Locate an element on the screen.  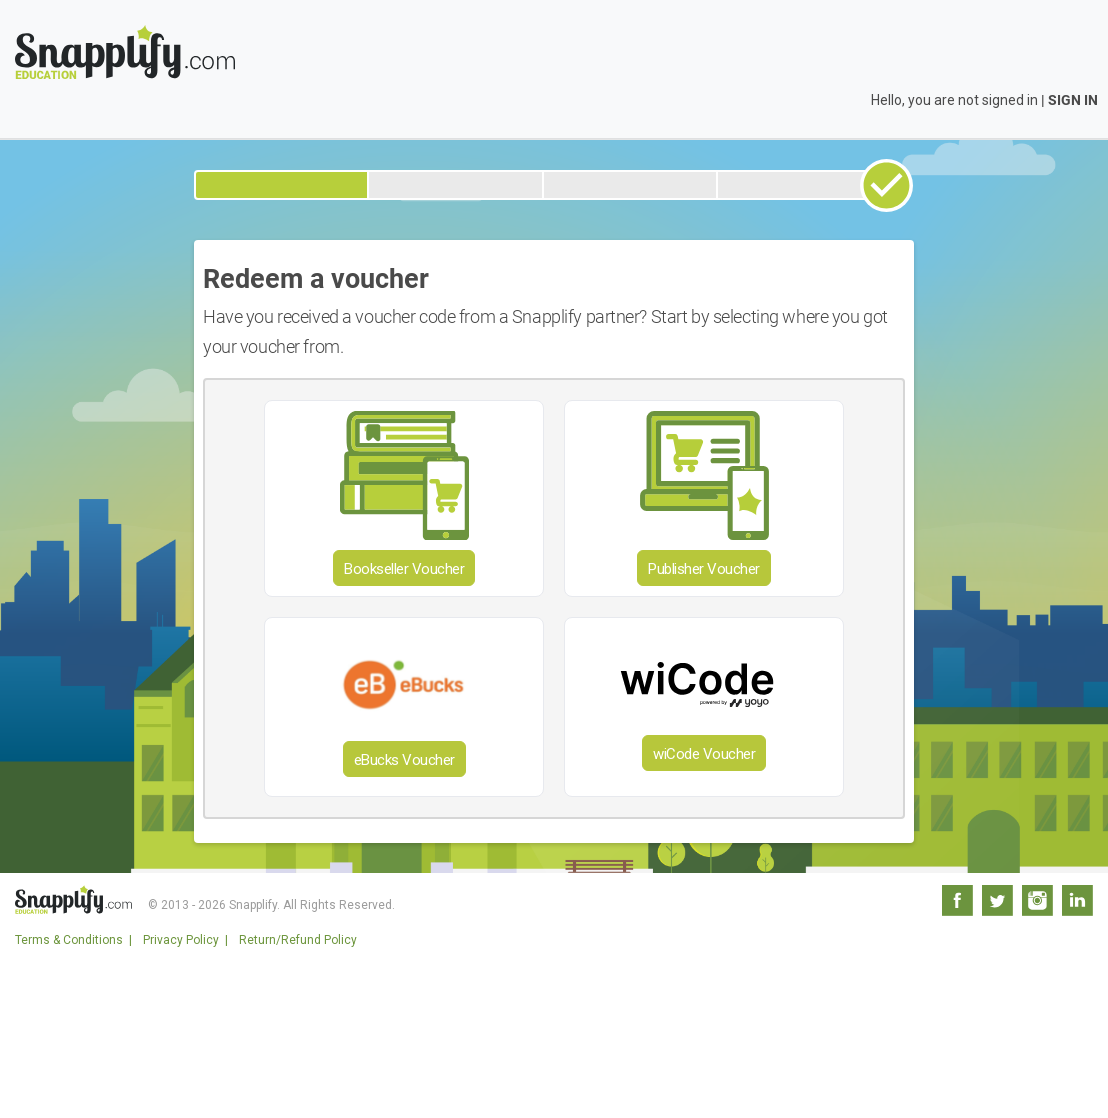
[Toggle navigation] is located at coordinates (1081, 35).